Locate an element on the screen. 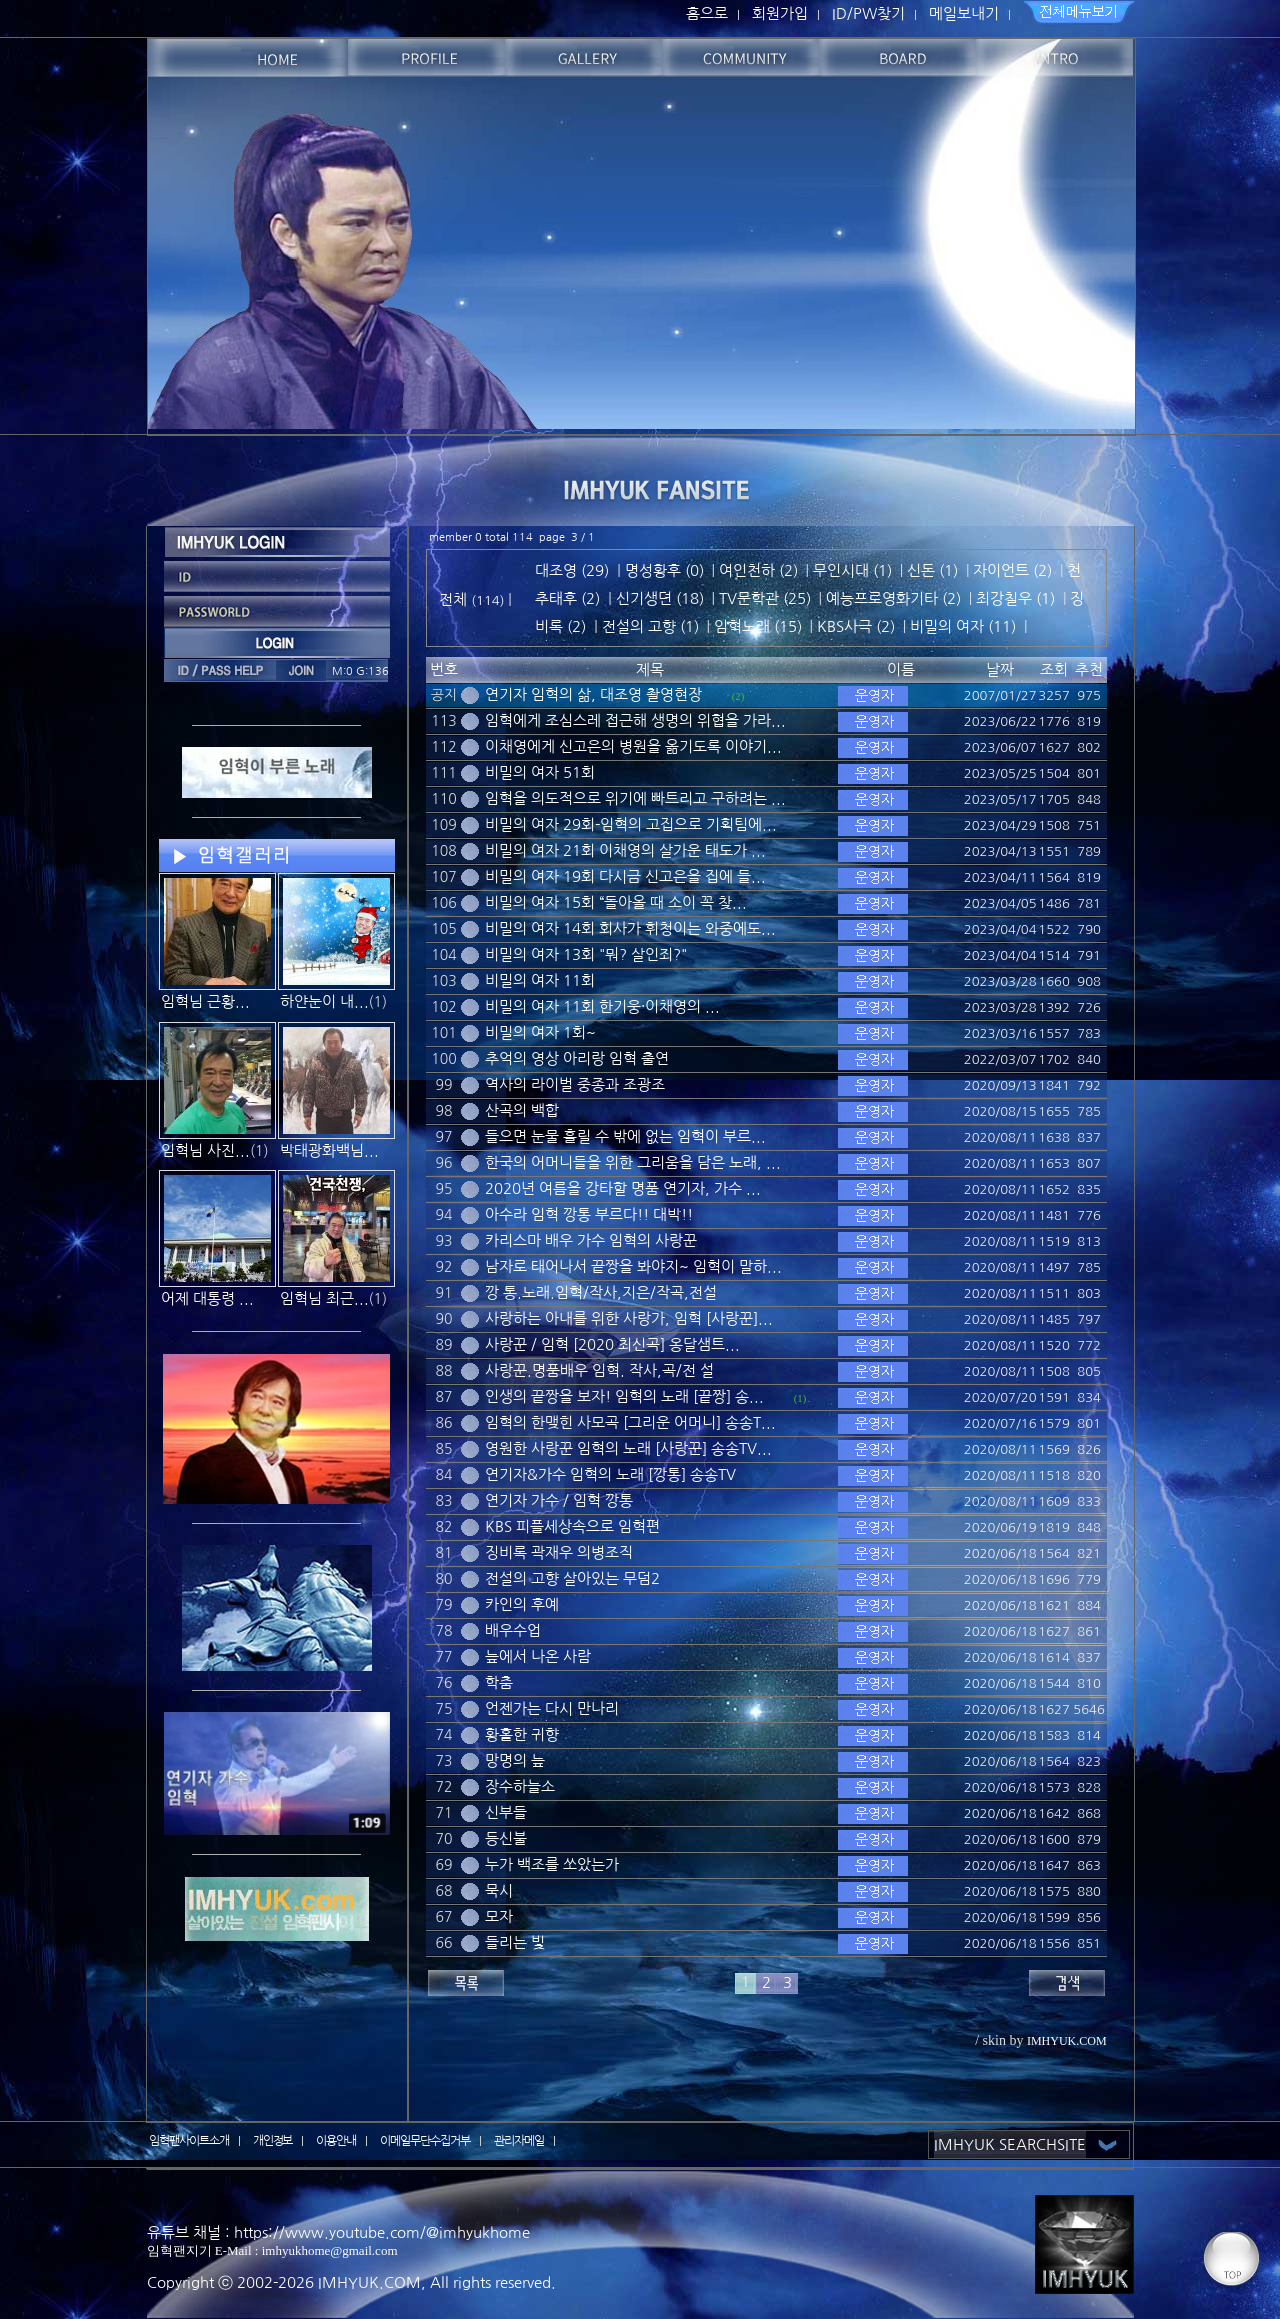 This screenshot has height=2319, width=1280. 늪에서 나온 사람 is located at coordinates (538, 1656).